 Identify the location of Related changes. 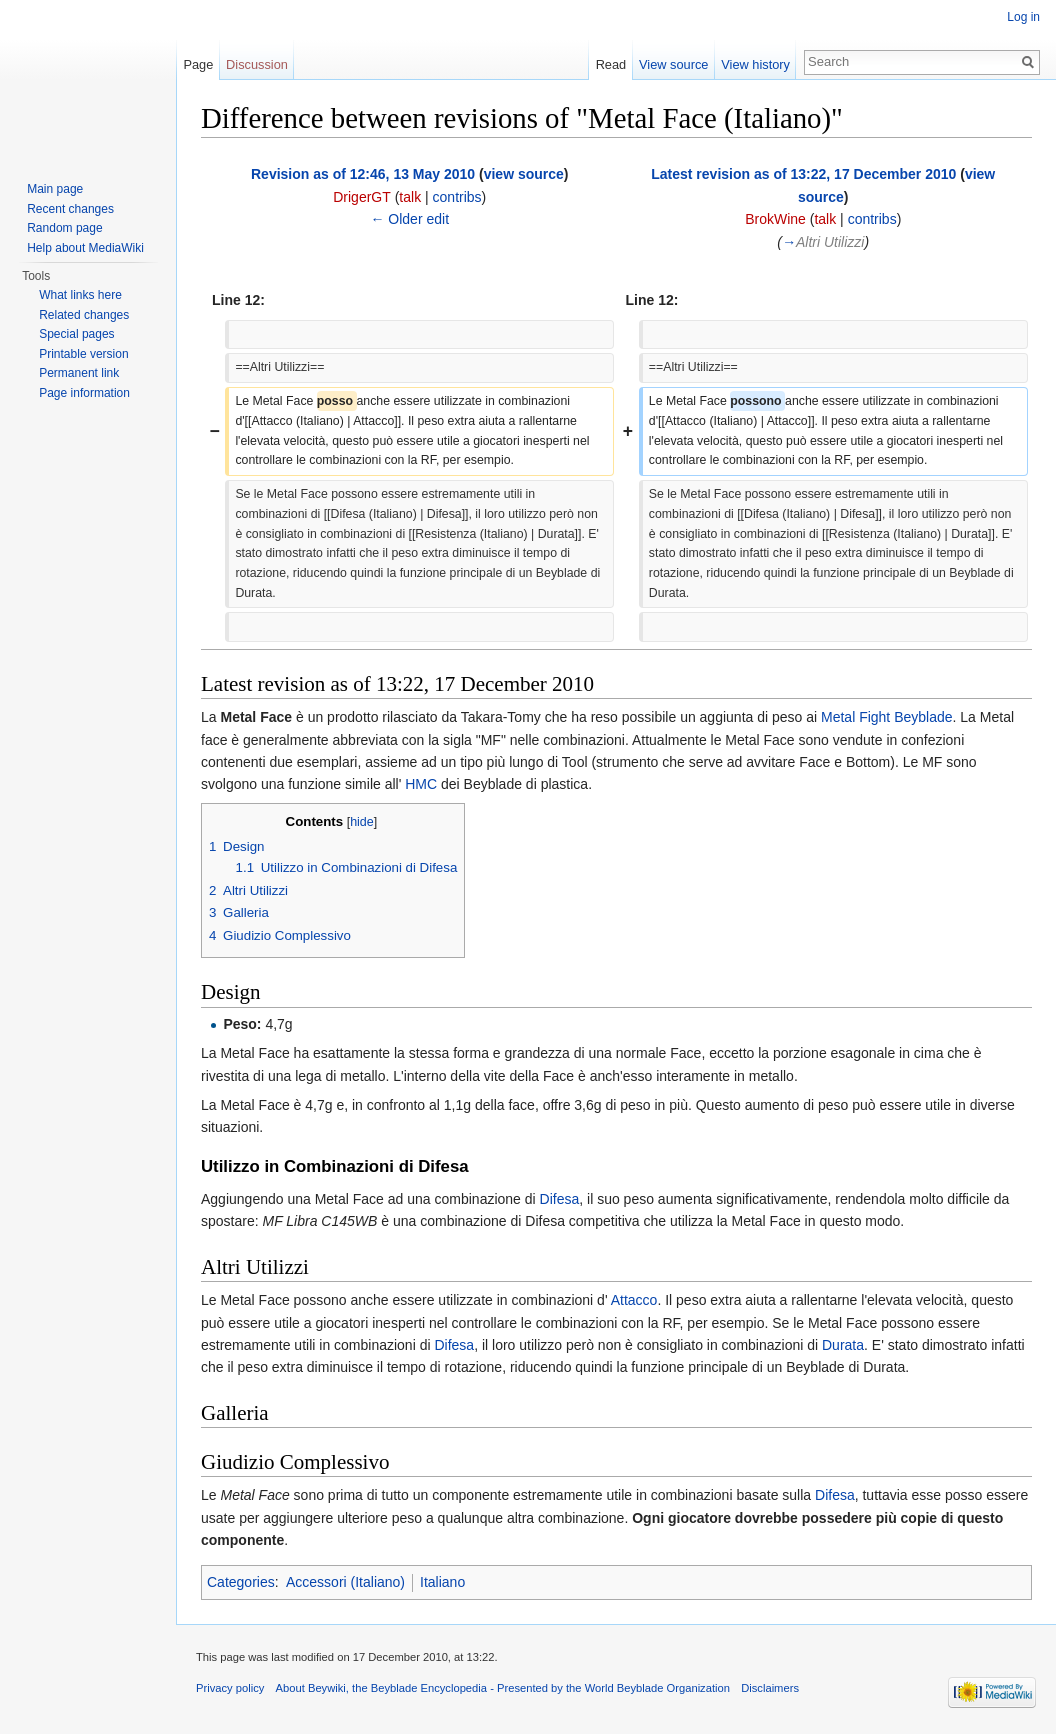
(84, 315).